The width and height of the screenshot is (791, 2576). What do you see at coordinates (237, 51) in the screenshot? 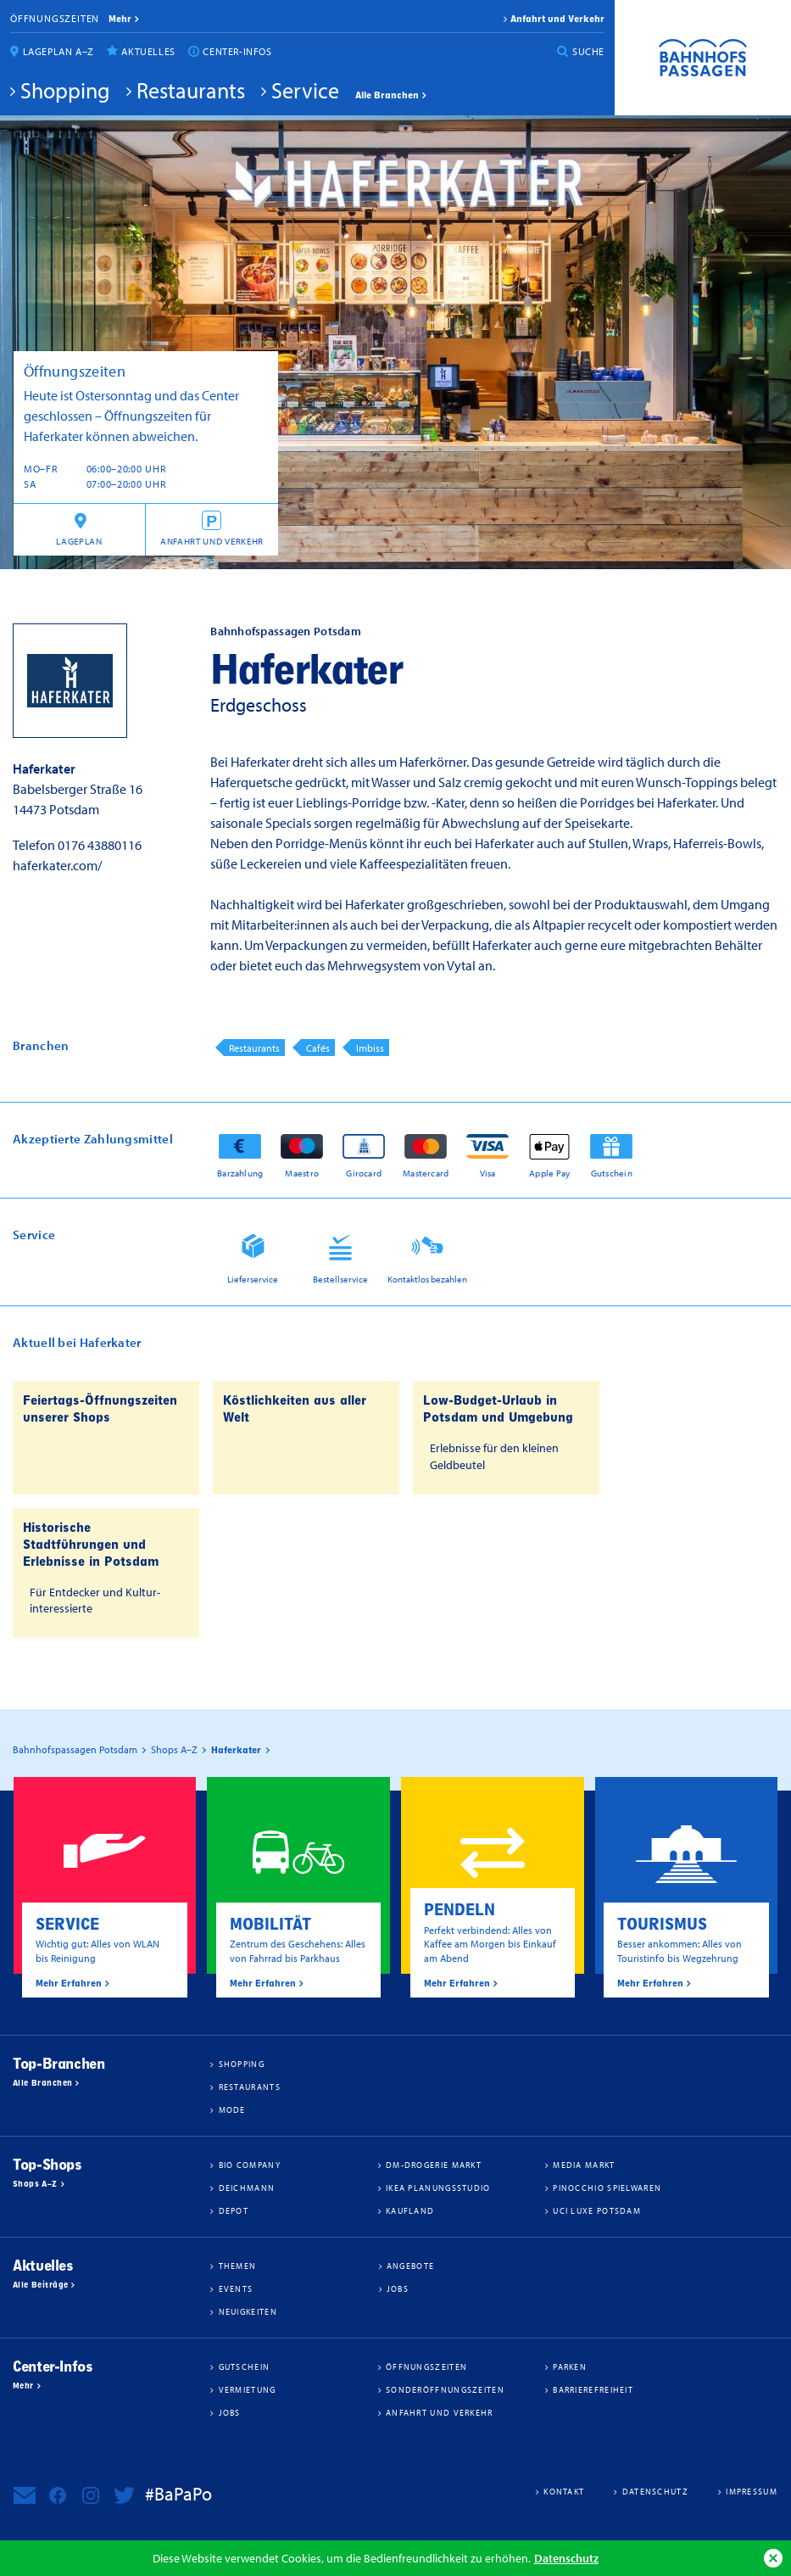
I see `Center-Infos` at bounding box center [237, 51].